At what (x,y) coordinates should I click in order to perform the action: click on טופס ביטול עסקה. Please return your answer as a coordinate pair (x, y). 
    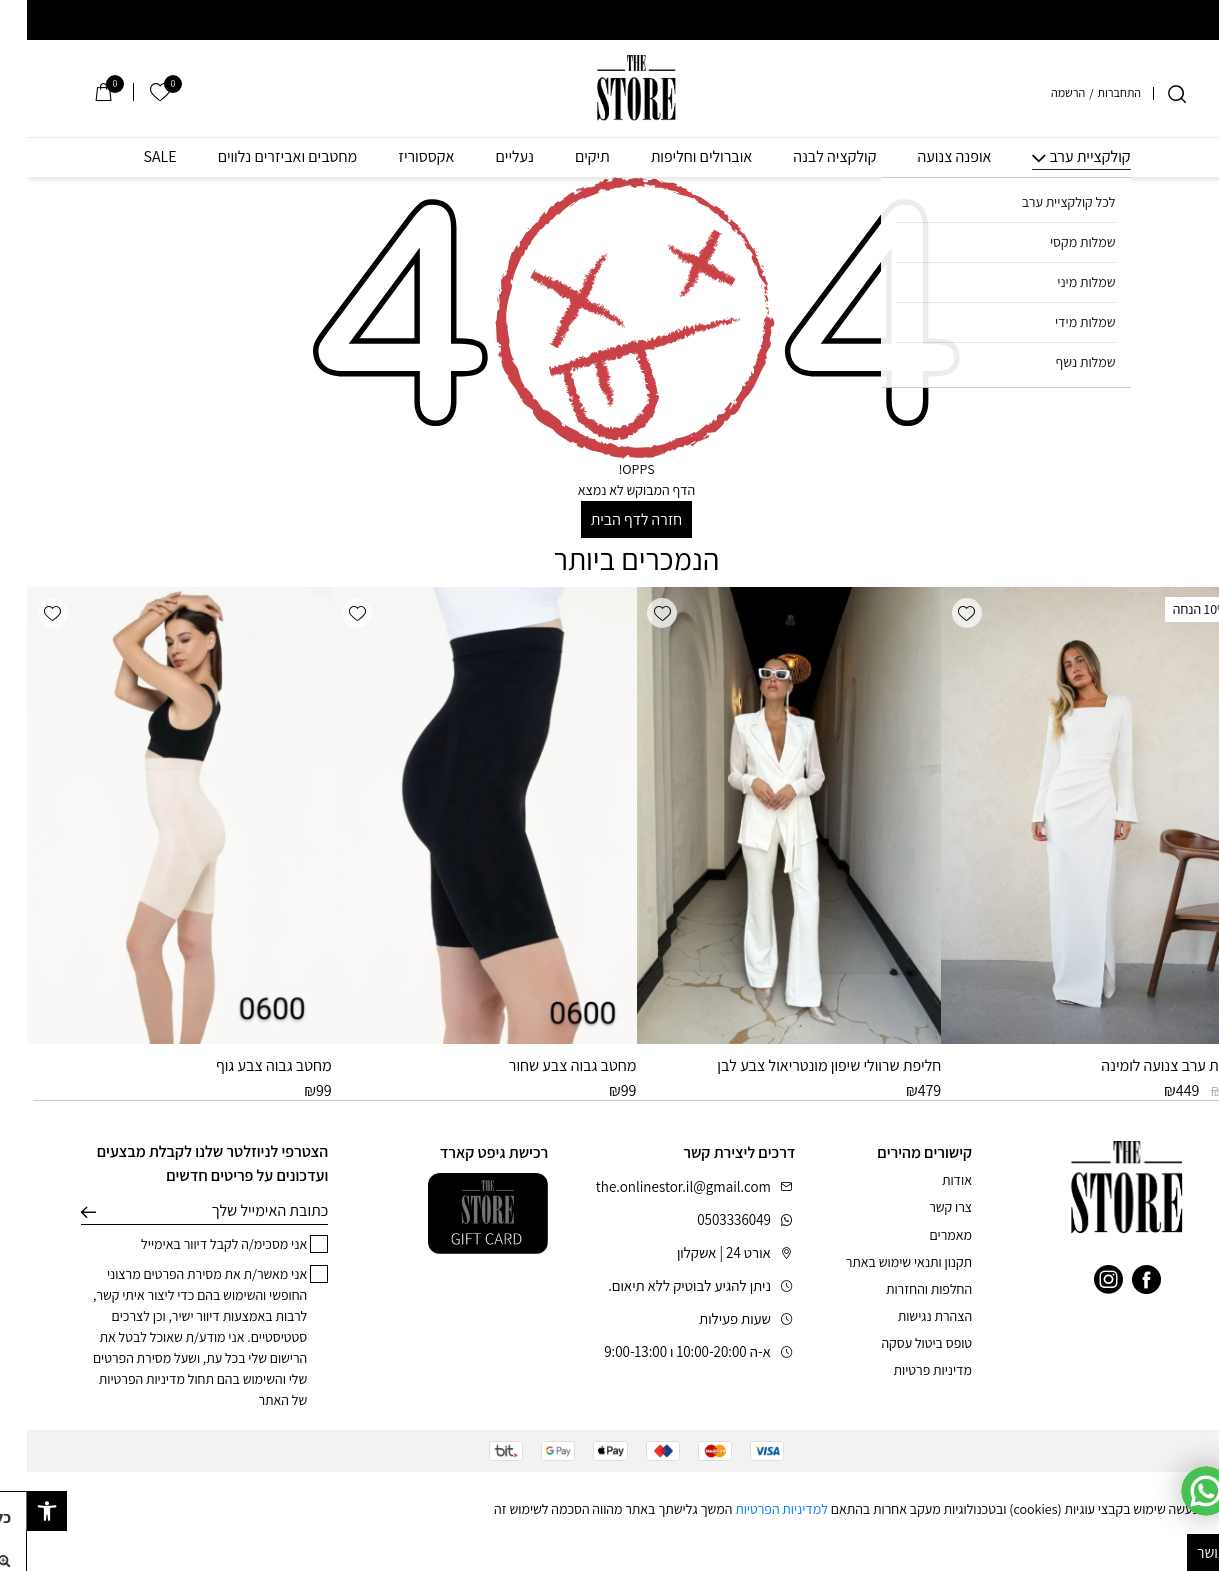
    Looking at the image, I should click on (899, 1343).